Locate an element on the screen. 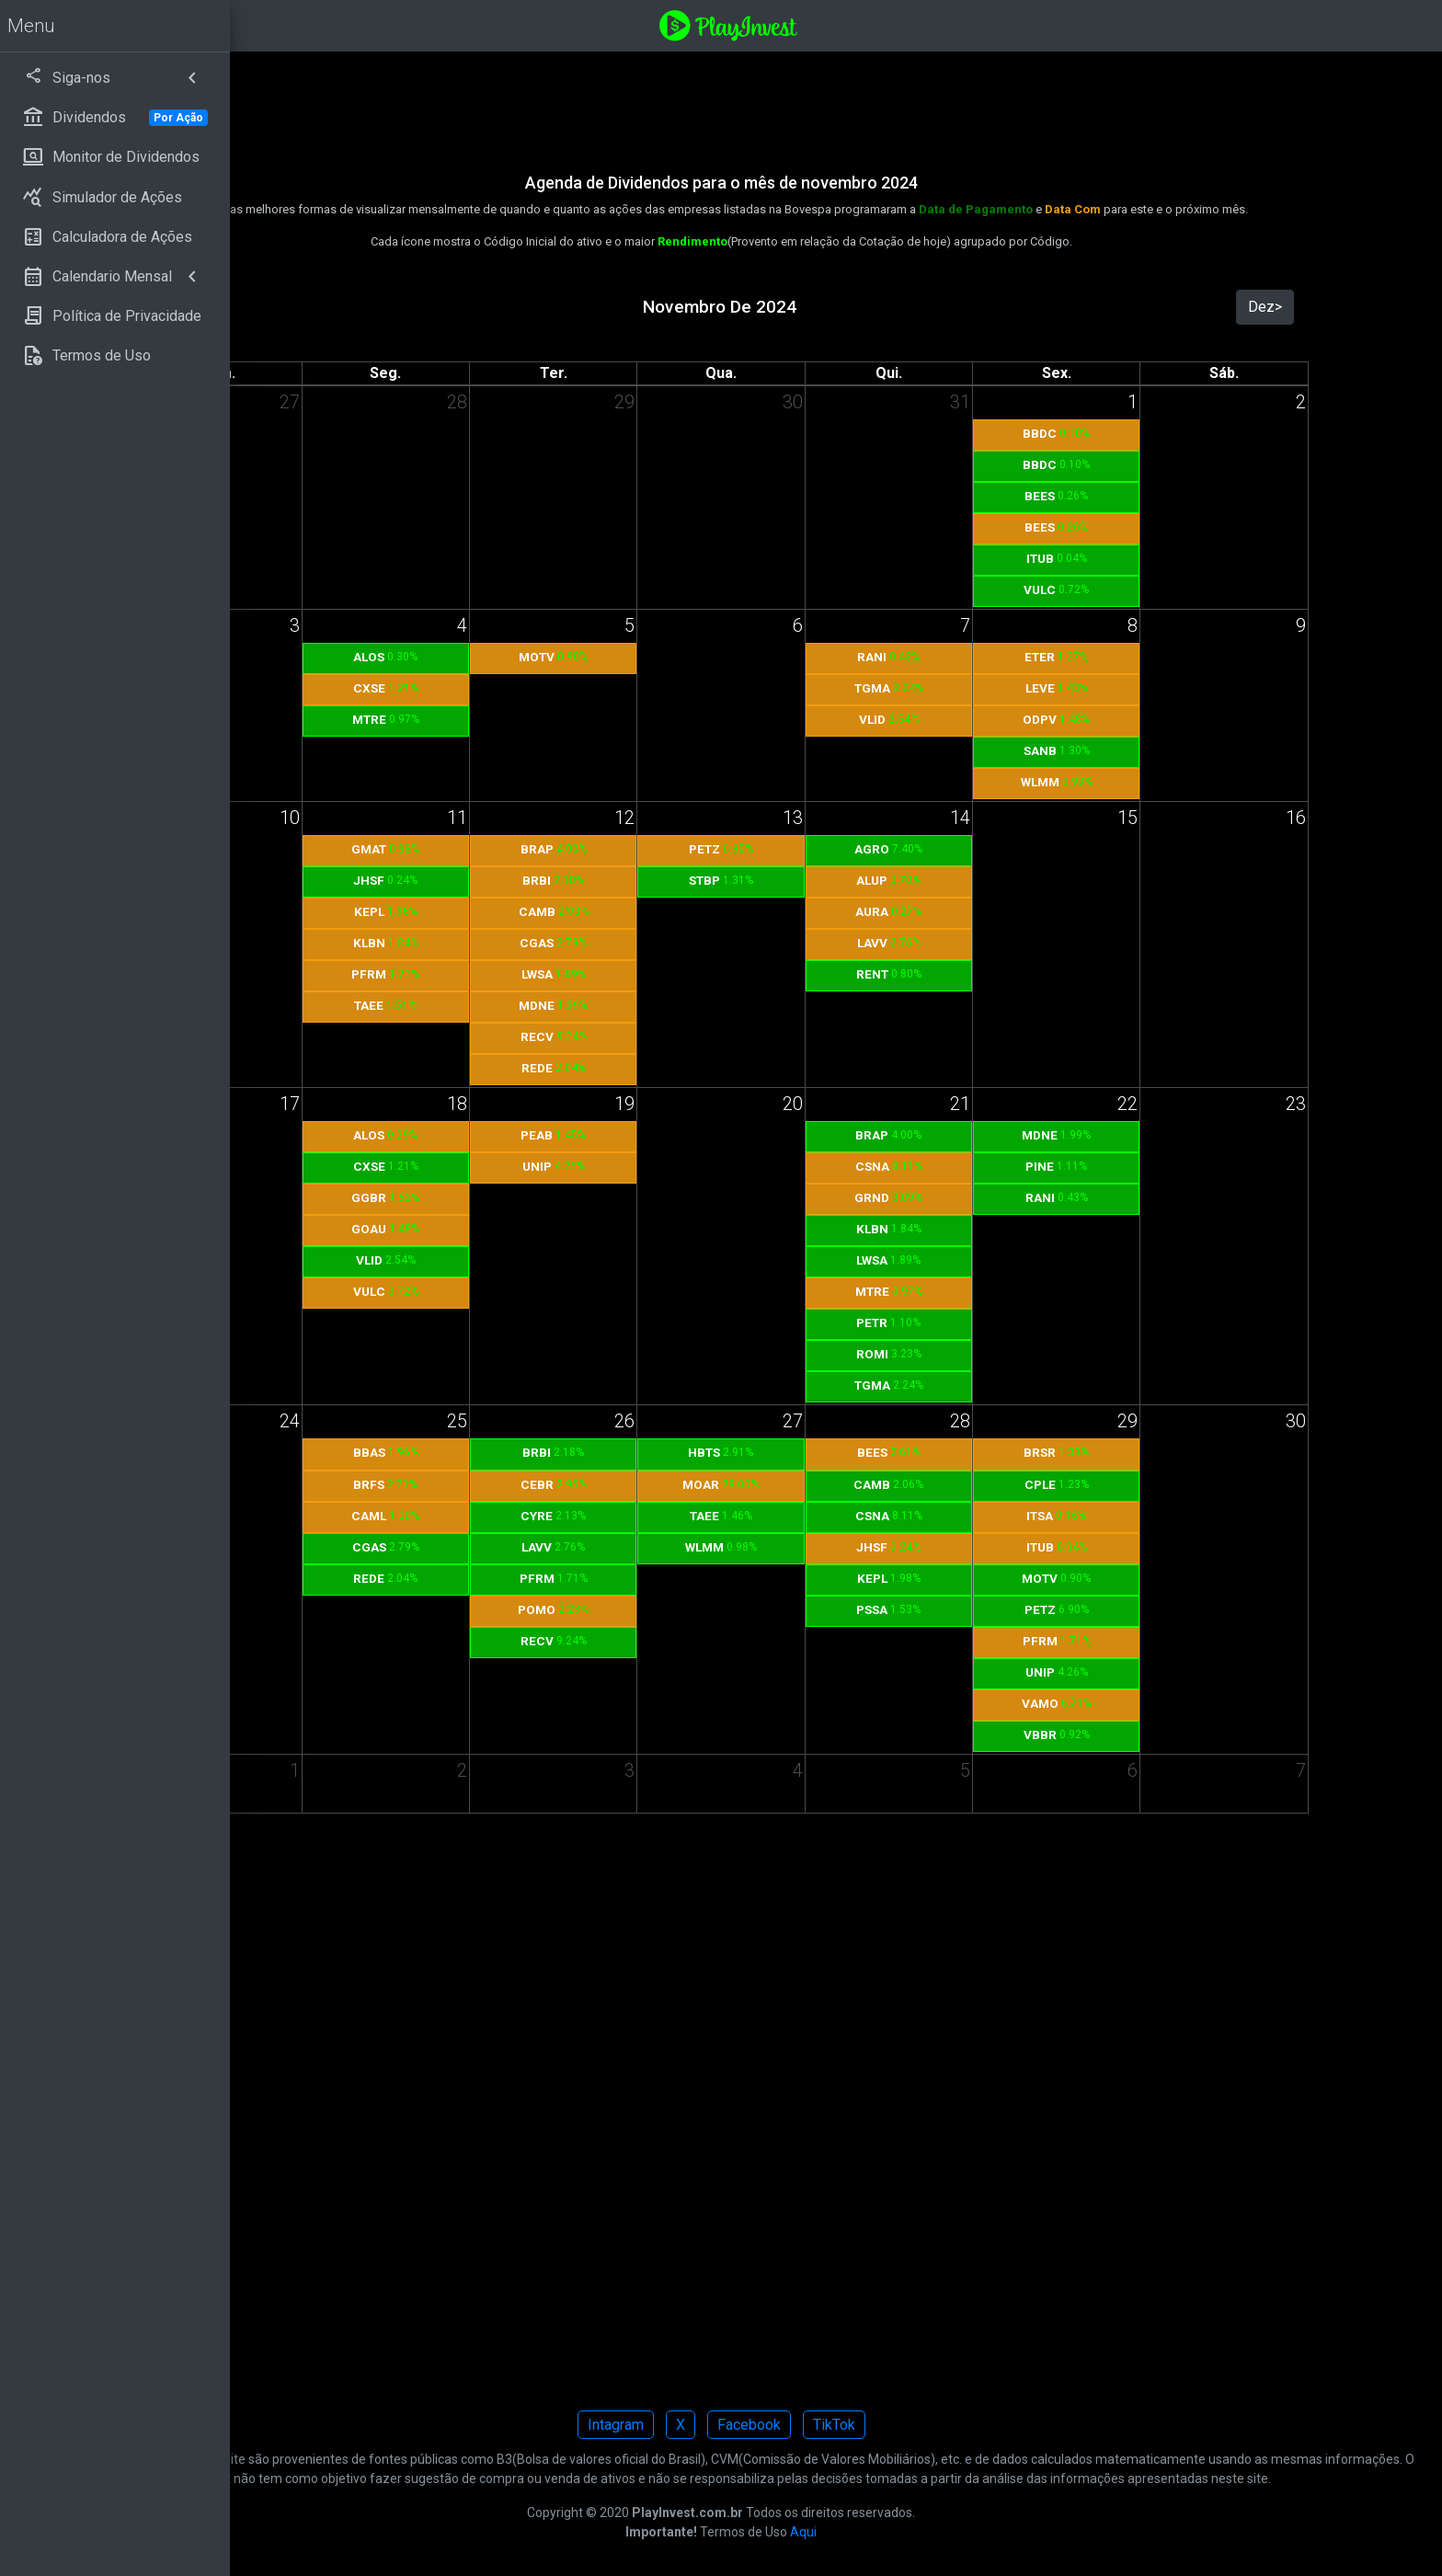 The image size is (1442, 2576). CPLE is located at coordinates (1100, 1484).